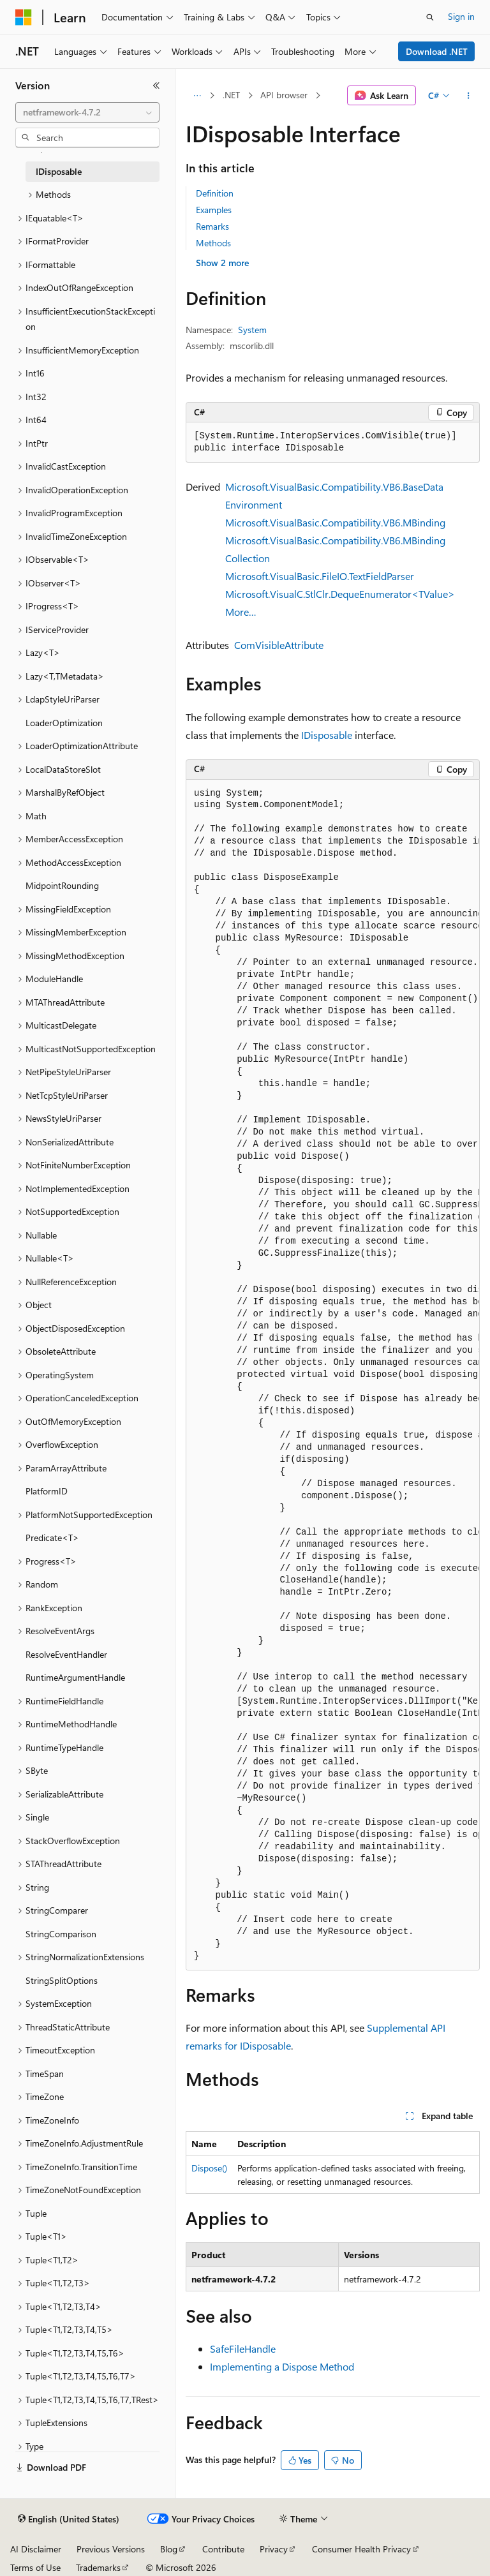 This screenshot has width=490, height=2576. What do you see at coordinates (98, 2567) in the screenshot?
I see `Trademarks` at bounding box center [98, 2567].